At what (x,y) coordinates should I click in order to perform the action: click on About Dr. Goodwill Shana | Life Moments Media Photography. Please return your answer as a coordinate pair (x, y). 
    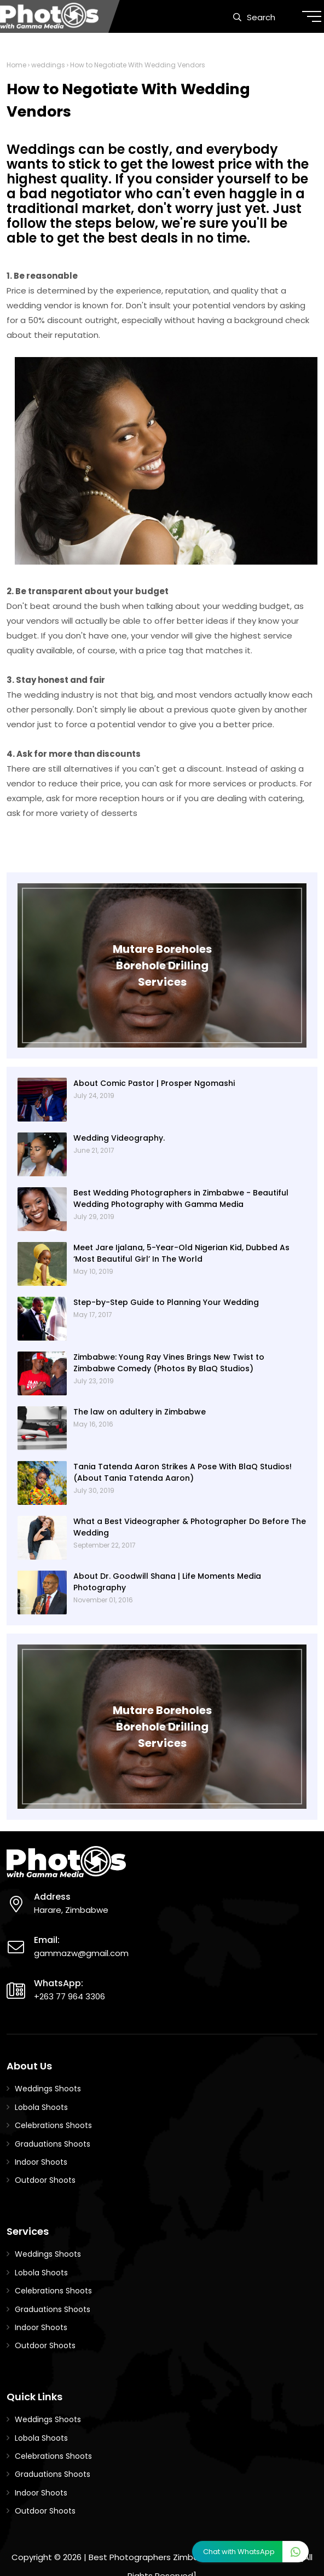
    Looking at the image, I should click on (167, 1582).